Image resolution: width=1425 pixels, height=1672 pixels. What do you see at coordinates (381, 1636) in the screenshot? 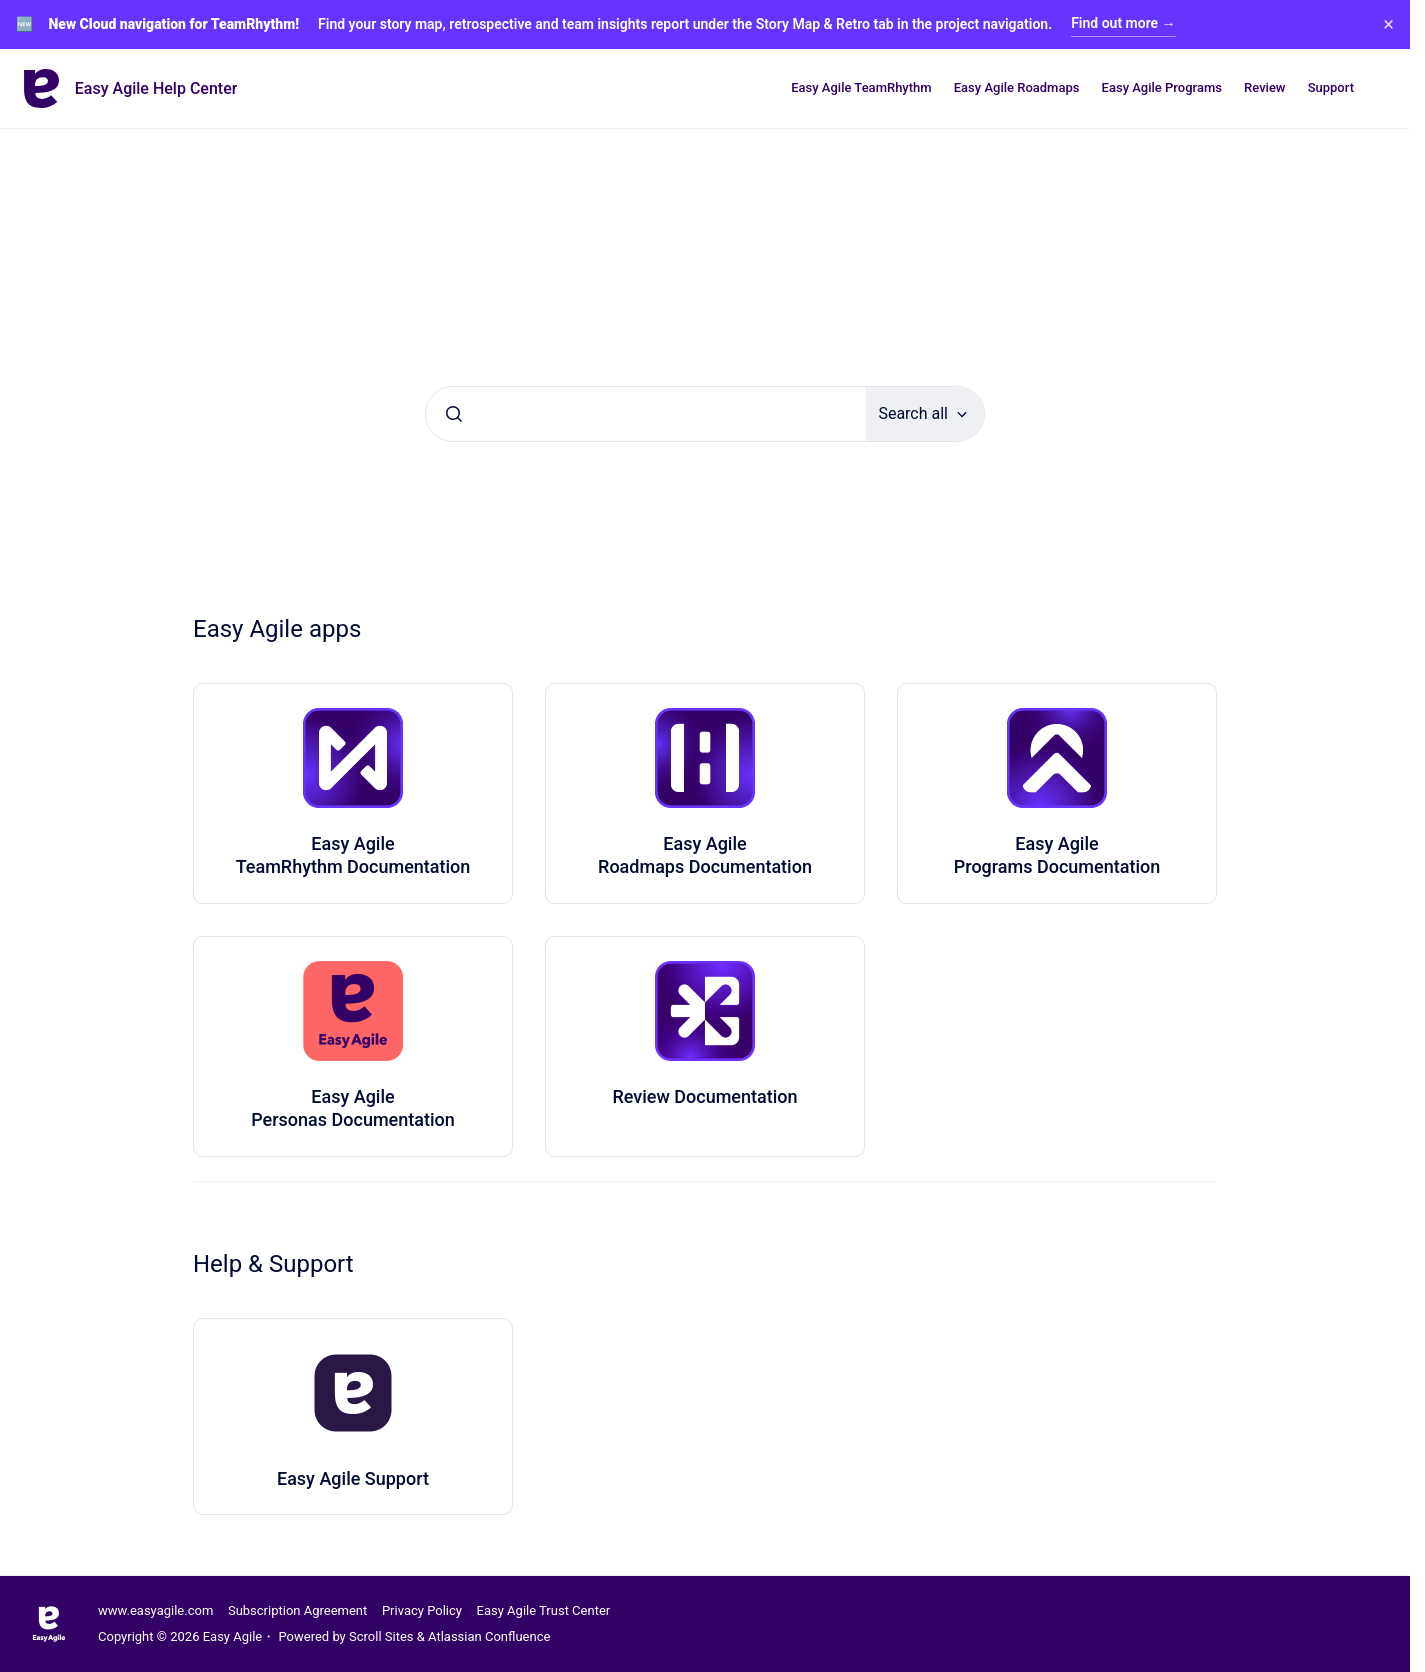
I see `Scroll Sites` at bounding box center [381, 1636].